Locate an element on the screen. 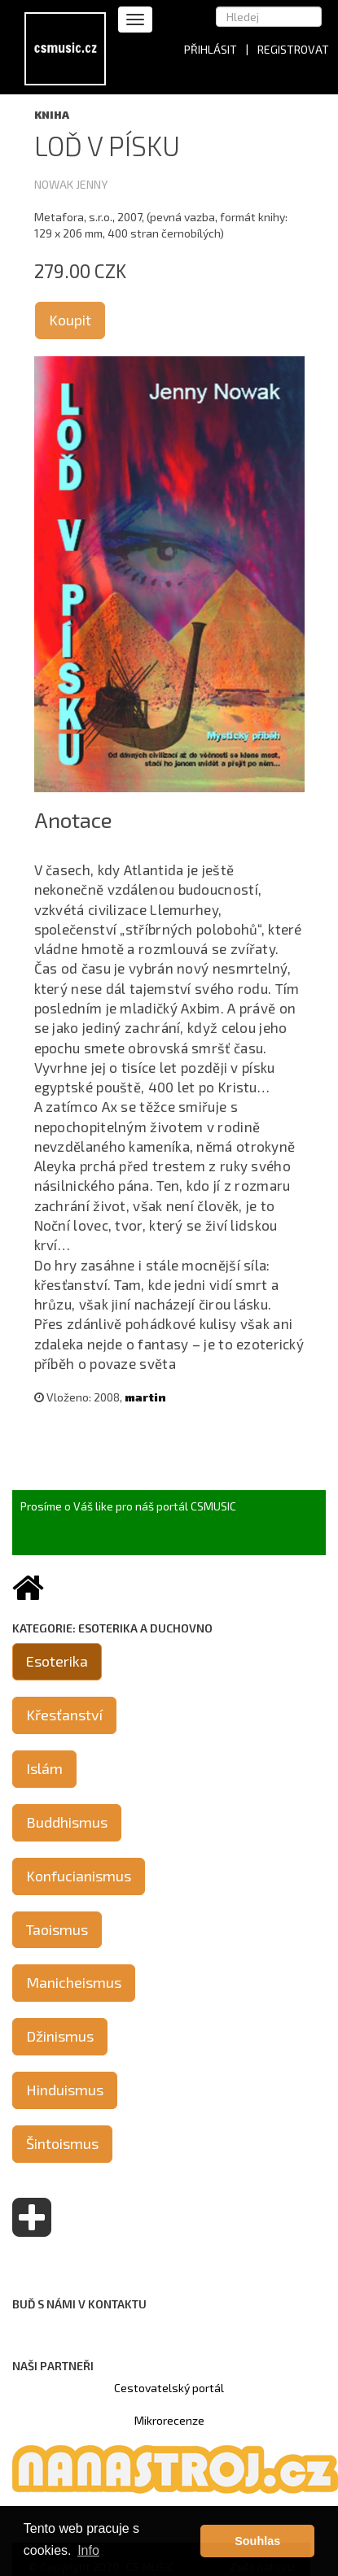  Esoterika is located at coordinates (57, 1661).